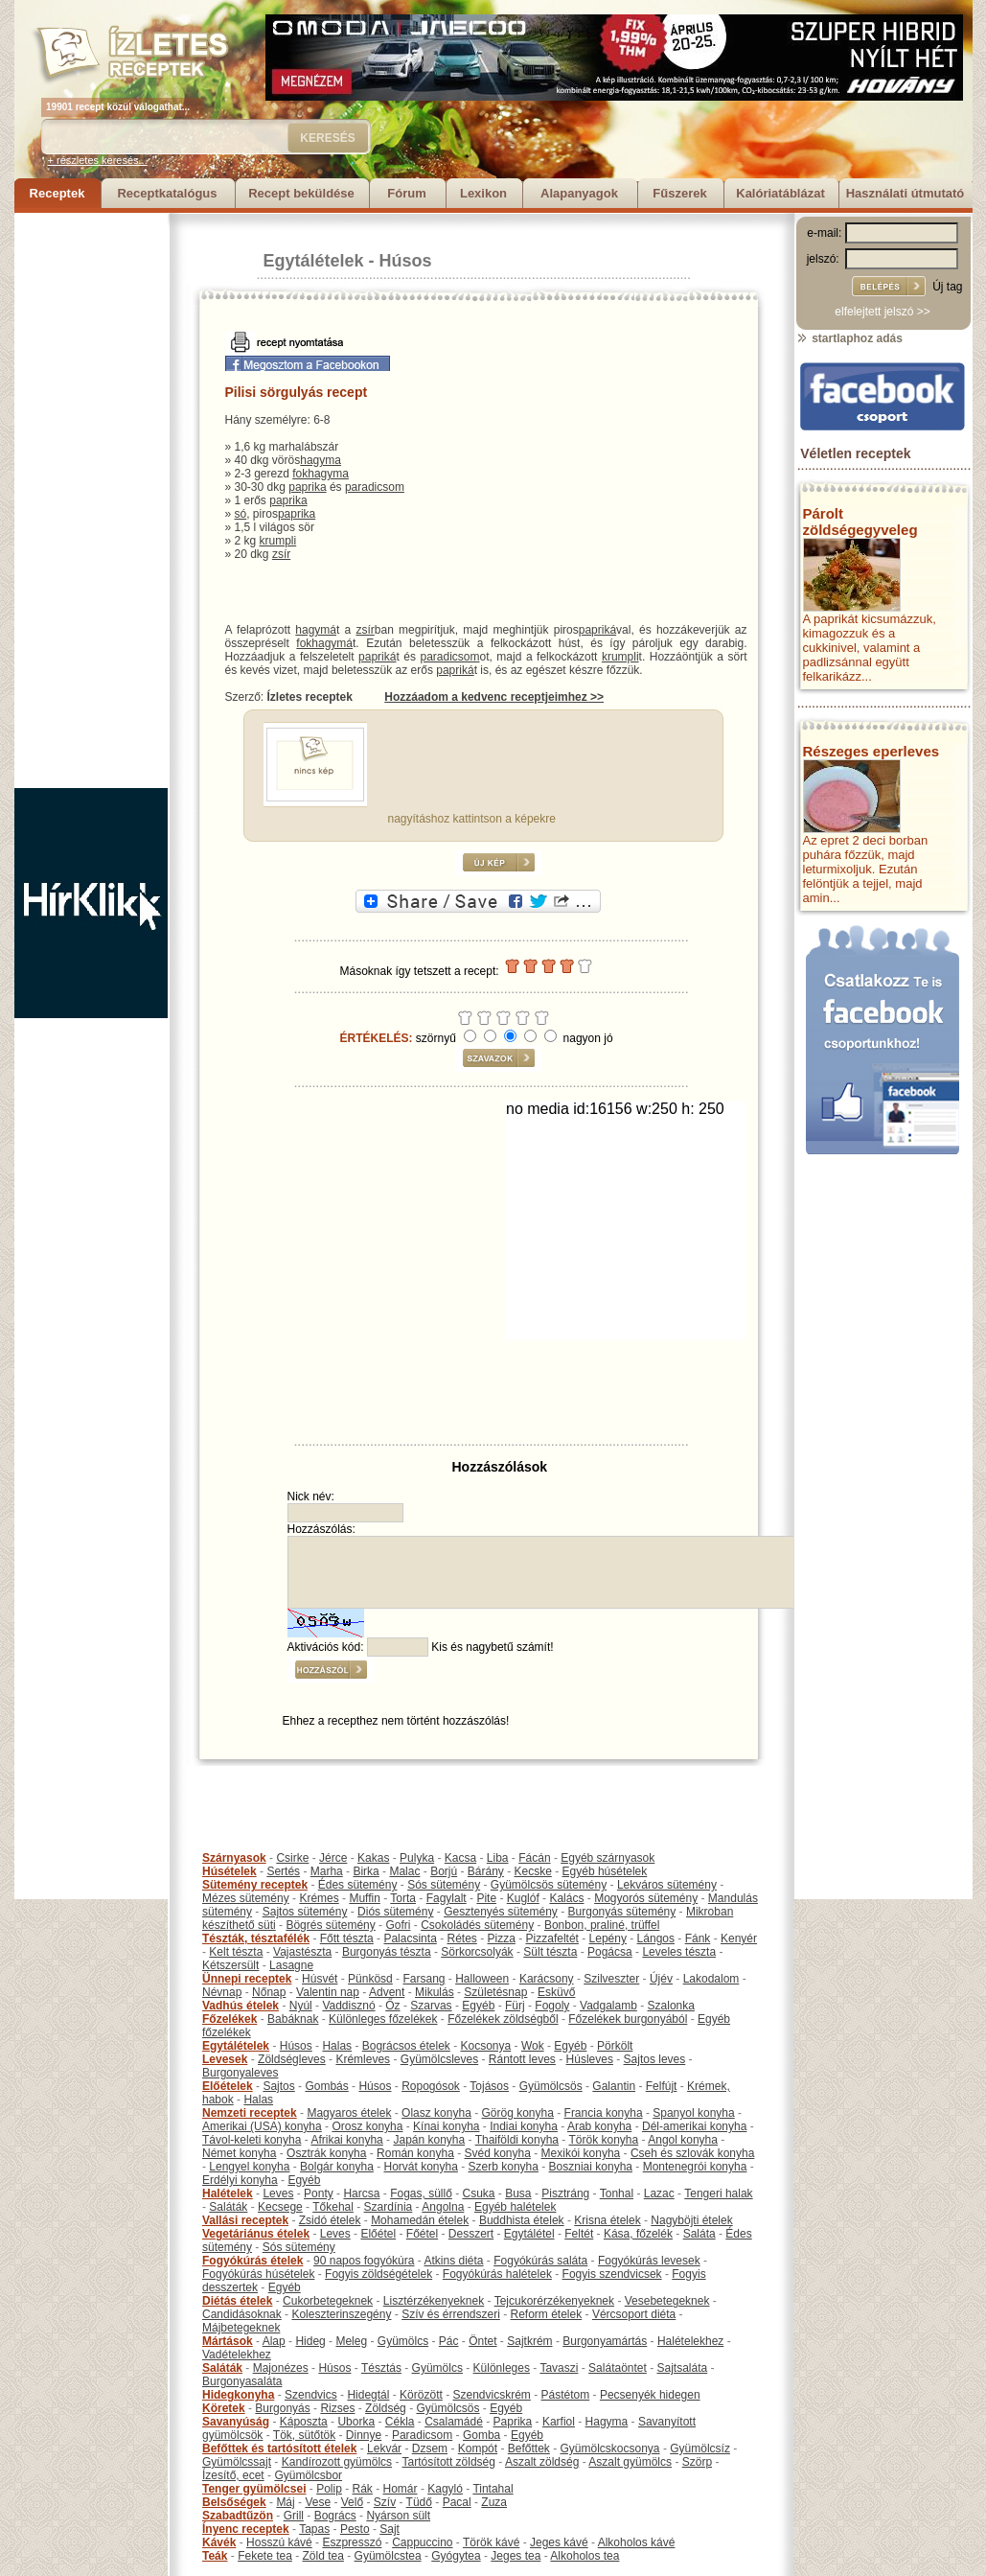 Image resolution: width=986 pixels, height=2576 pixels. What do you see at coordinates (581, 2153) in the screenshot?
I see `Mexikói konyha` at bounding box center [581, 2153].